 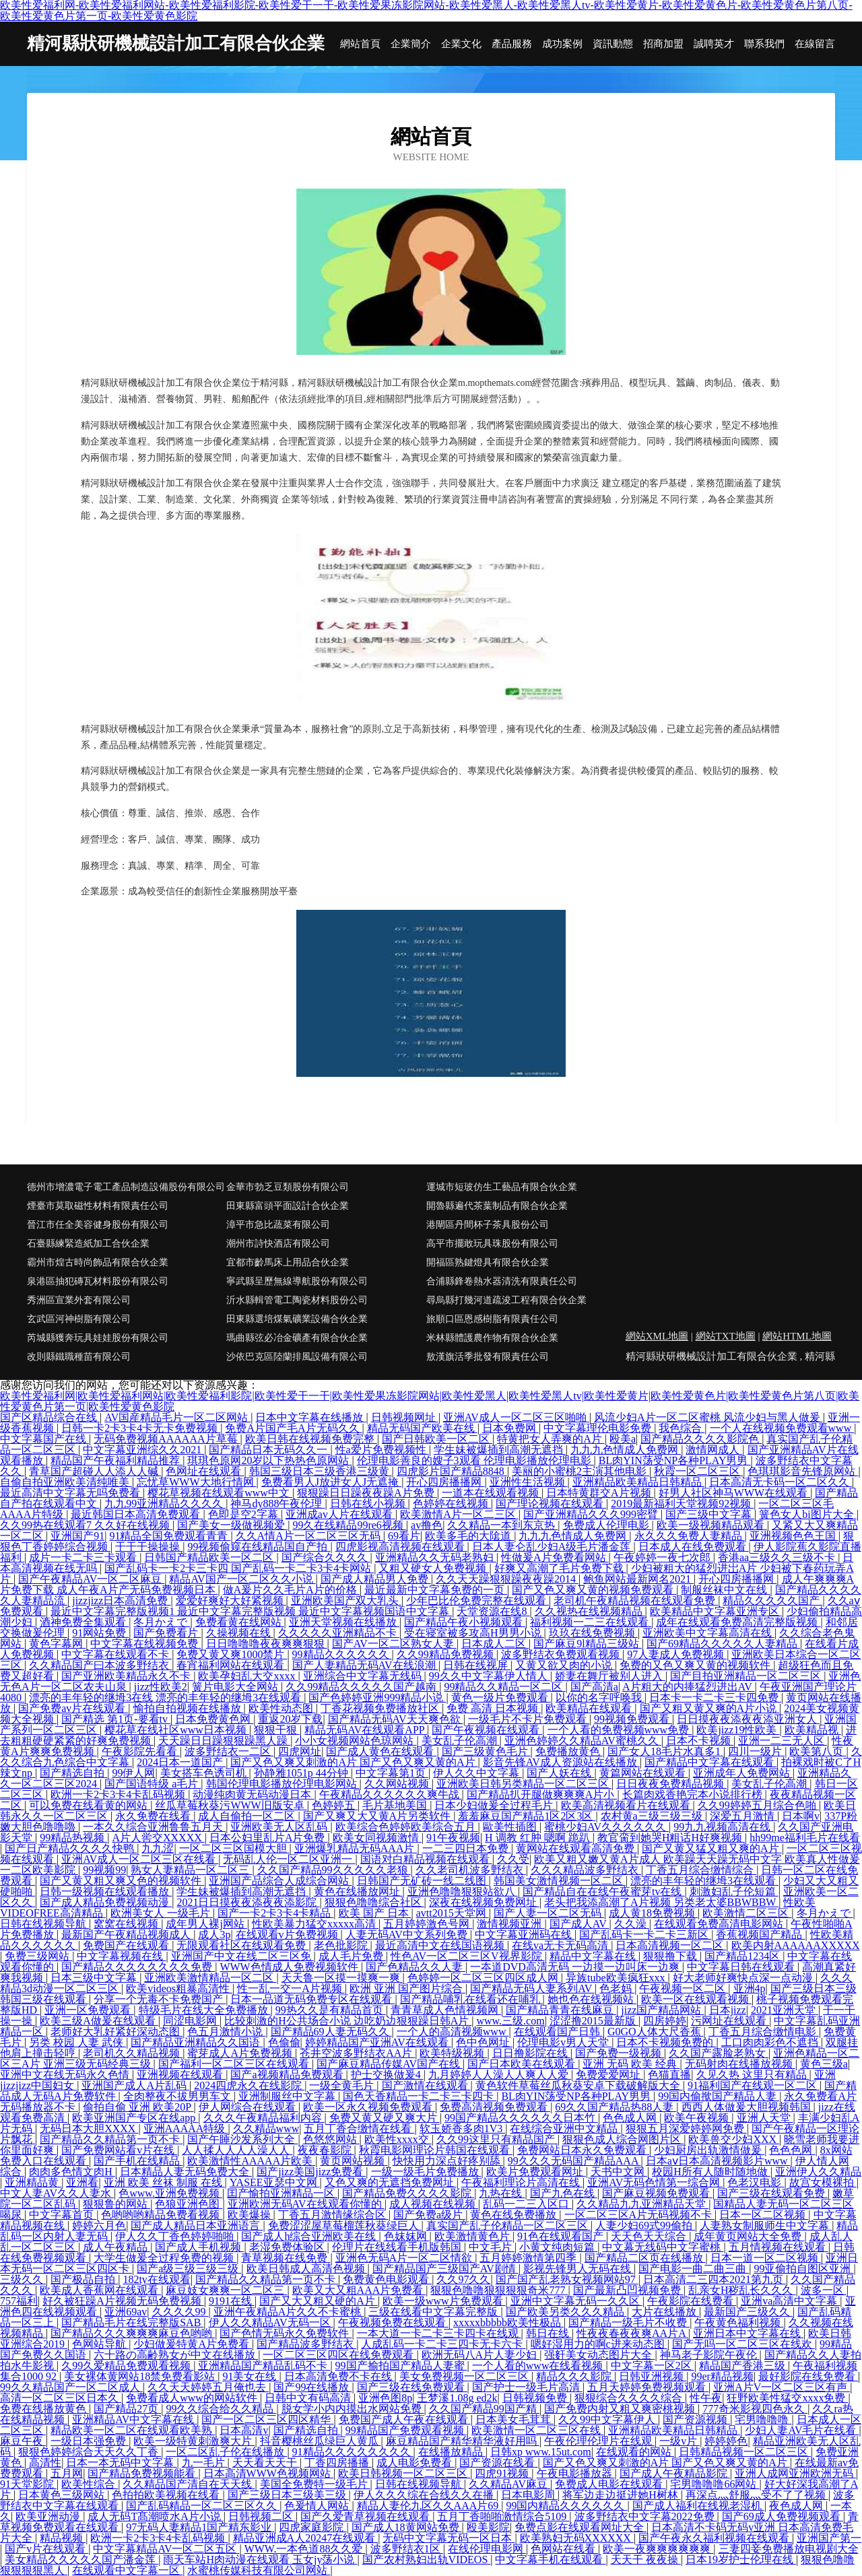 What do you see at coordinates (138, 1967) in the screenshot?
I see `国产精品久久久久久久久久免费` at bounding box center [138, 1967].